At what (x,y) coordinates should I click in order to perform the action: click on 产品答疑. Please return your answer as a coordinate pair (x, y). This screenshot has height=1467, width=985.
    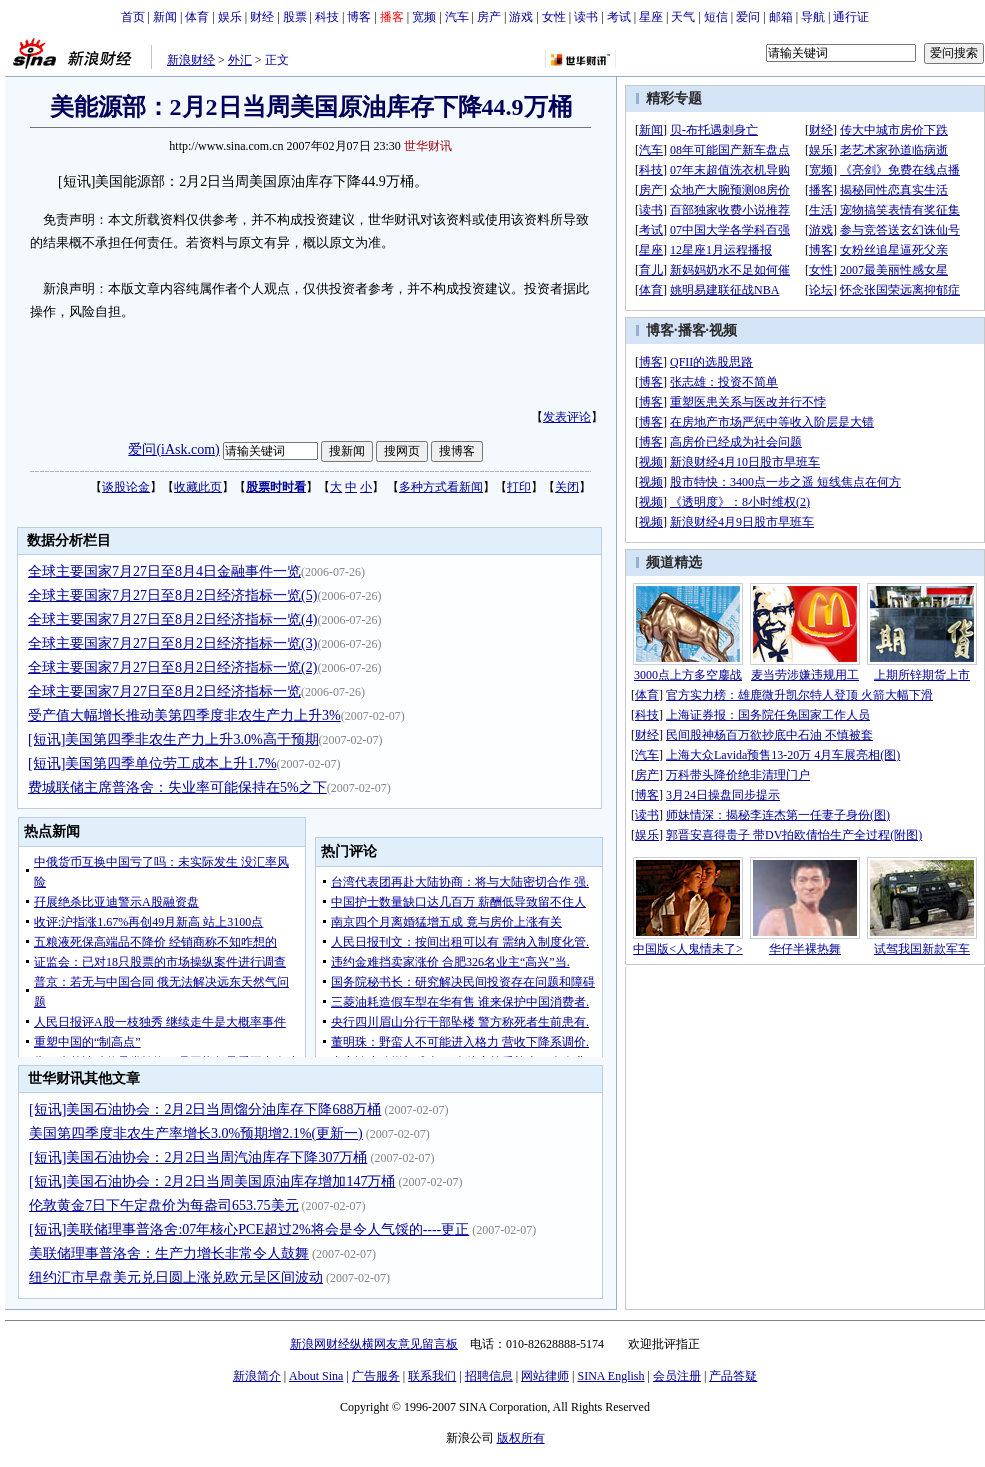
    Looking at the image, I should click on (733, 1376).